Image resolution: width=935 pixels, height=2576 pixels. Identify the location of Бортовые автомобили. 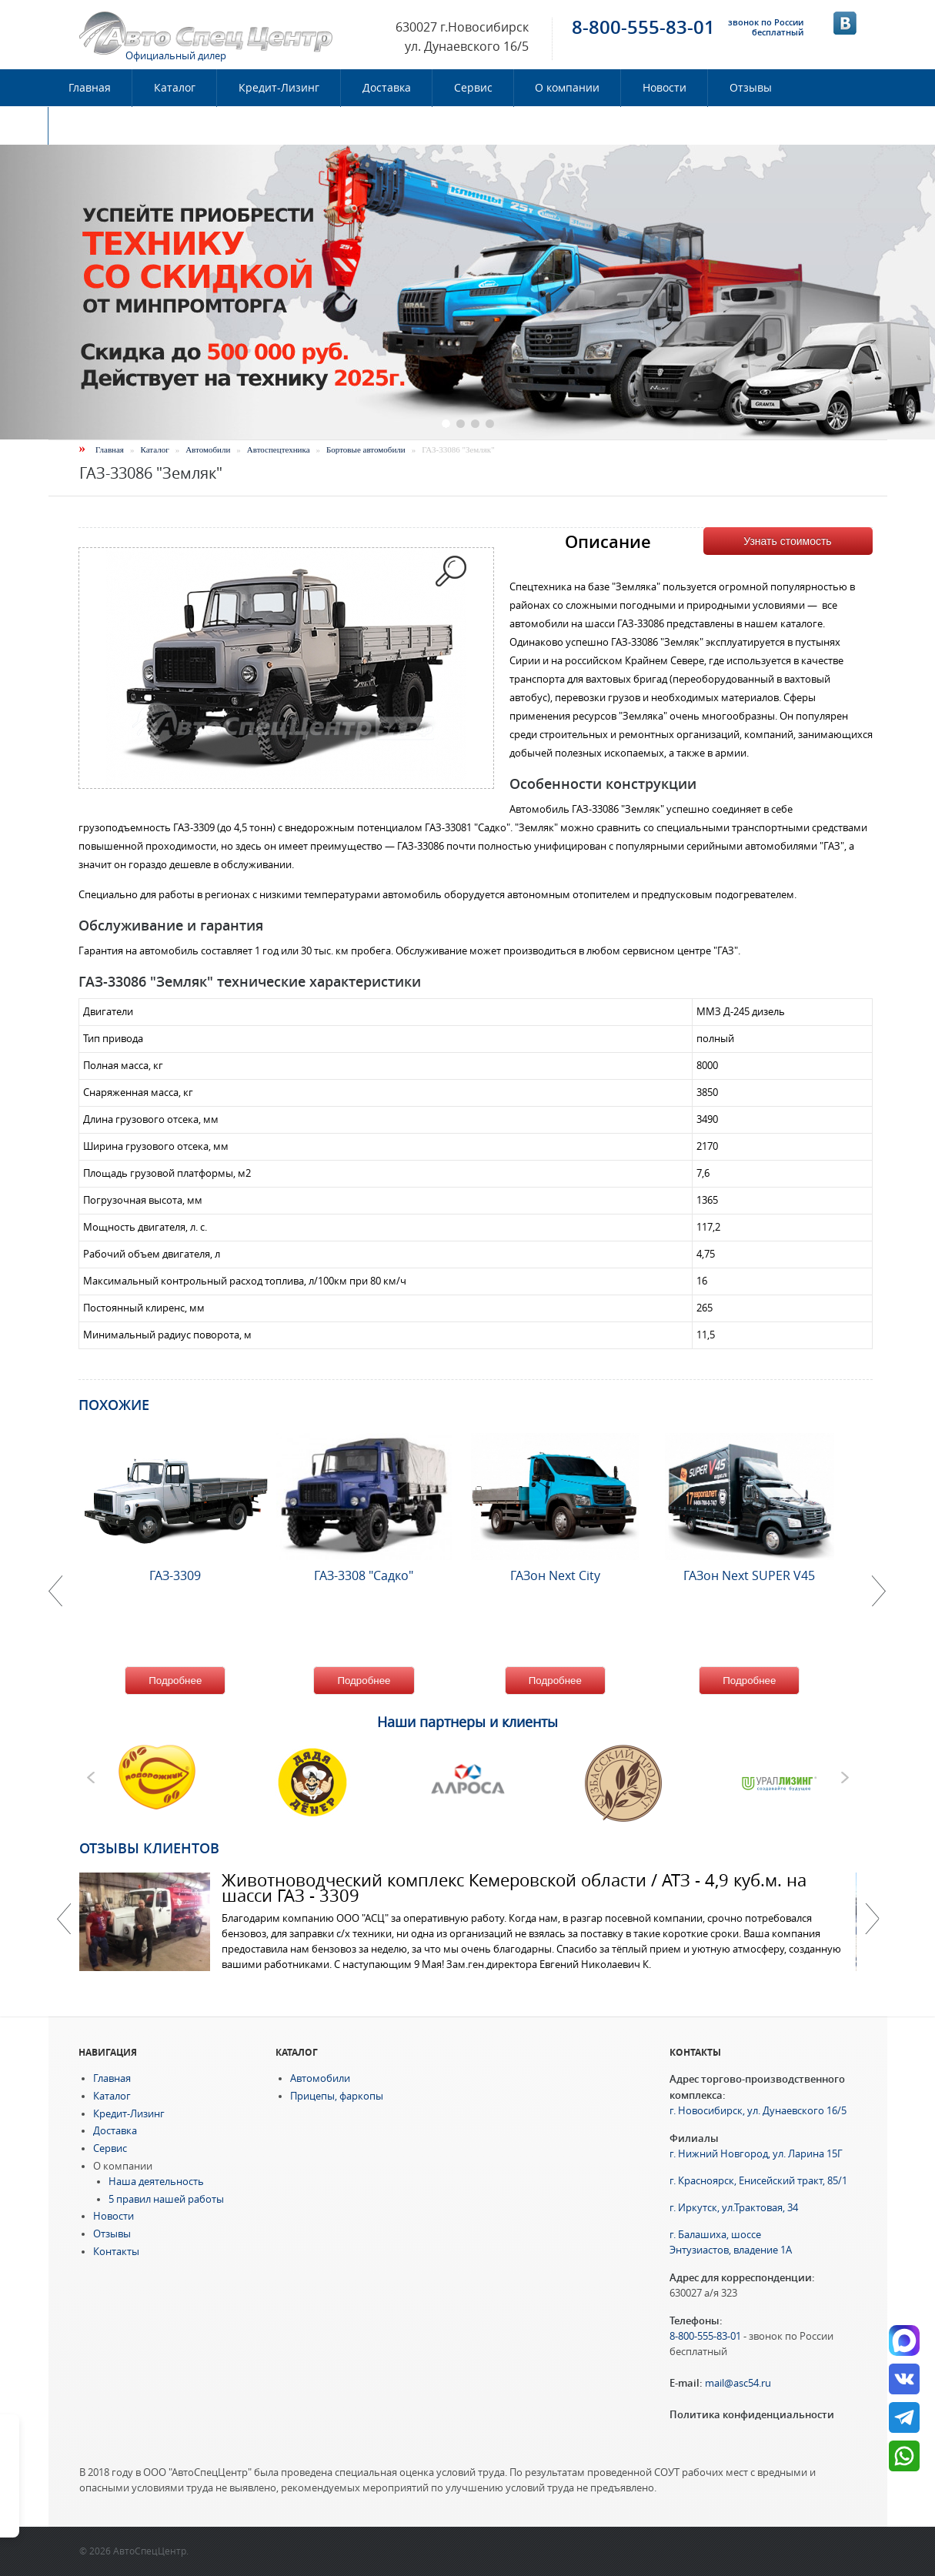
(366, 449).